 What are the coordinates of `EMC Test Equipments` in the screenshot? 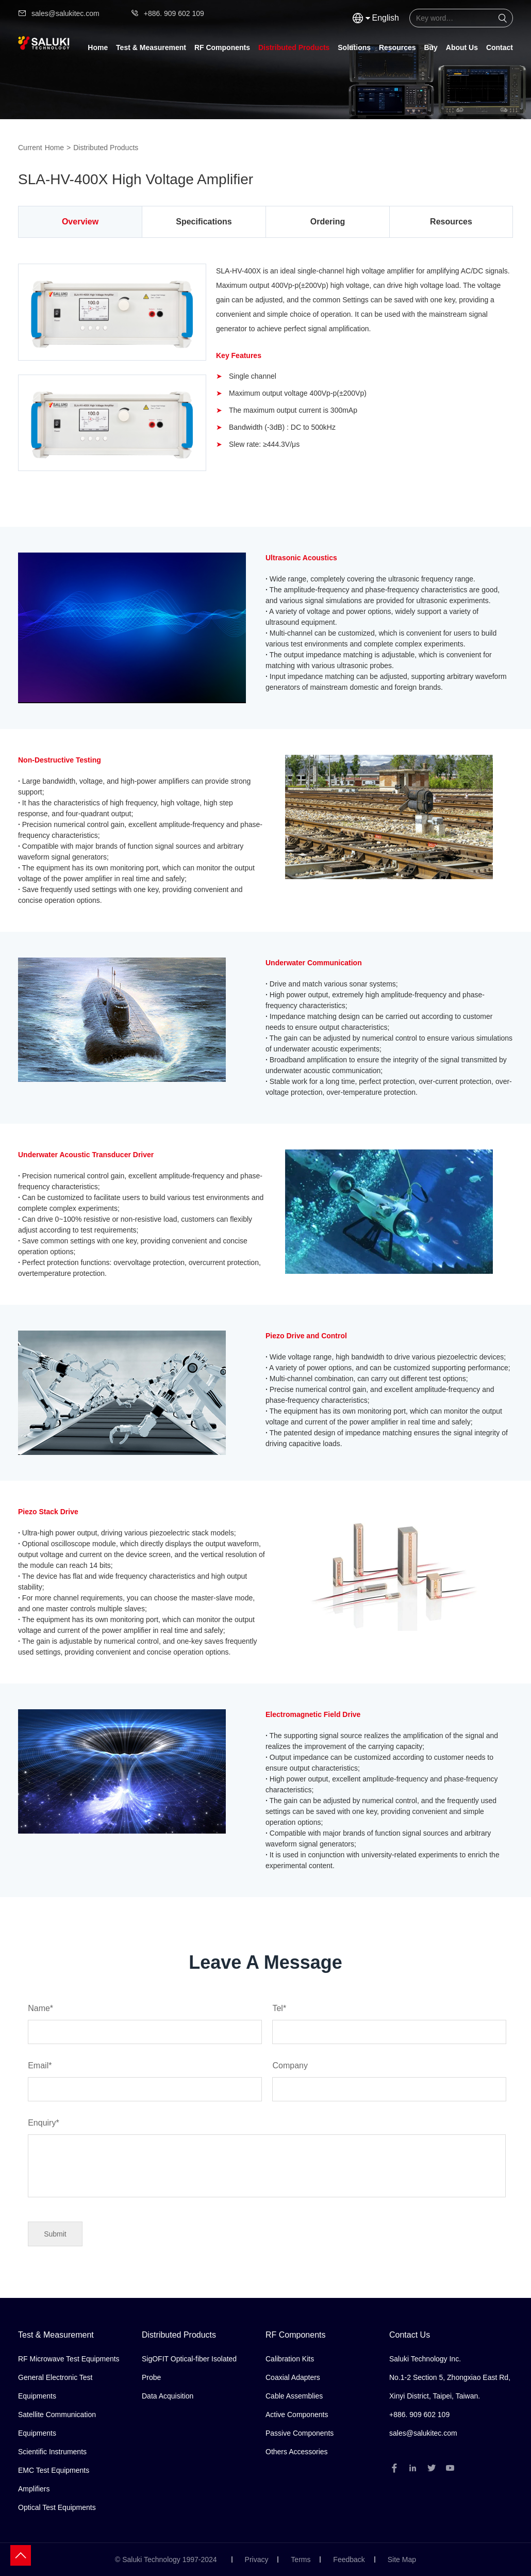 It's located at (53, 2470).